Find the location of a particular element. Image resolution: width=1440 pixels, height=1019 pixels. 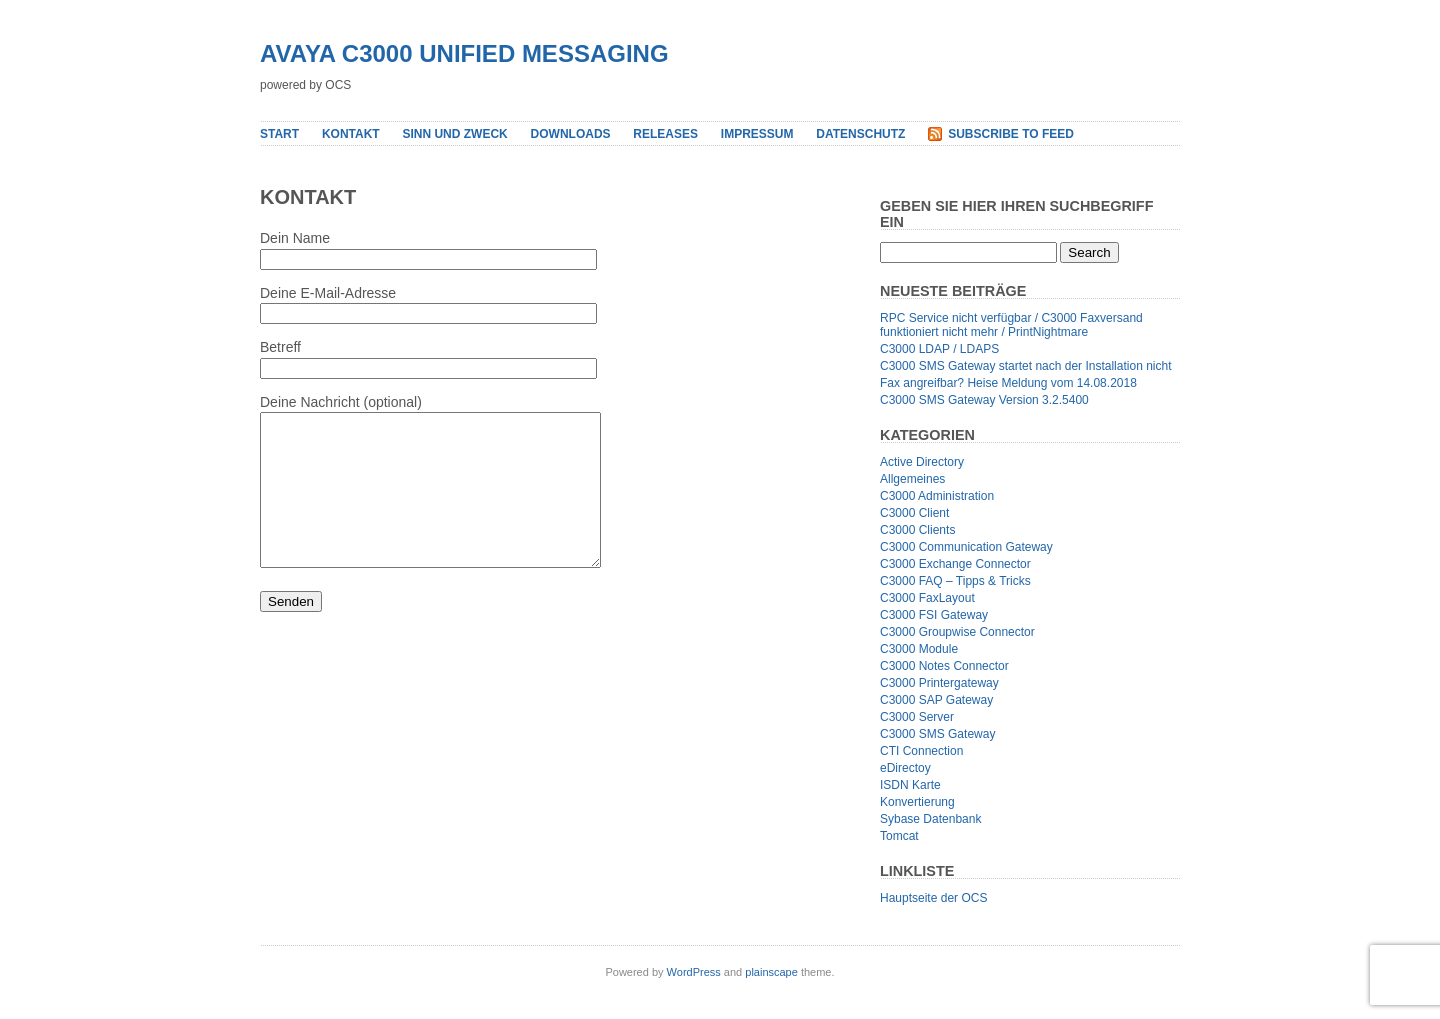

C3000 Client is located at coordinates (914, 513).